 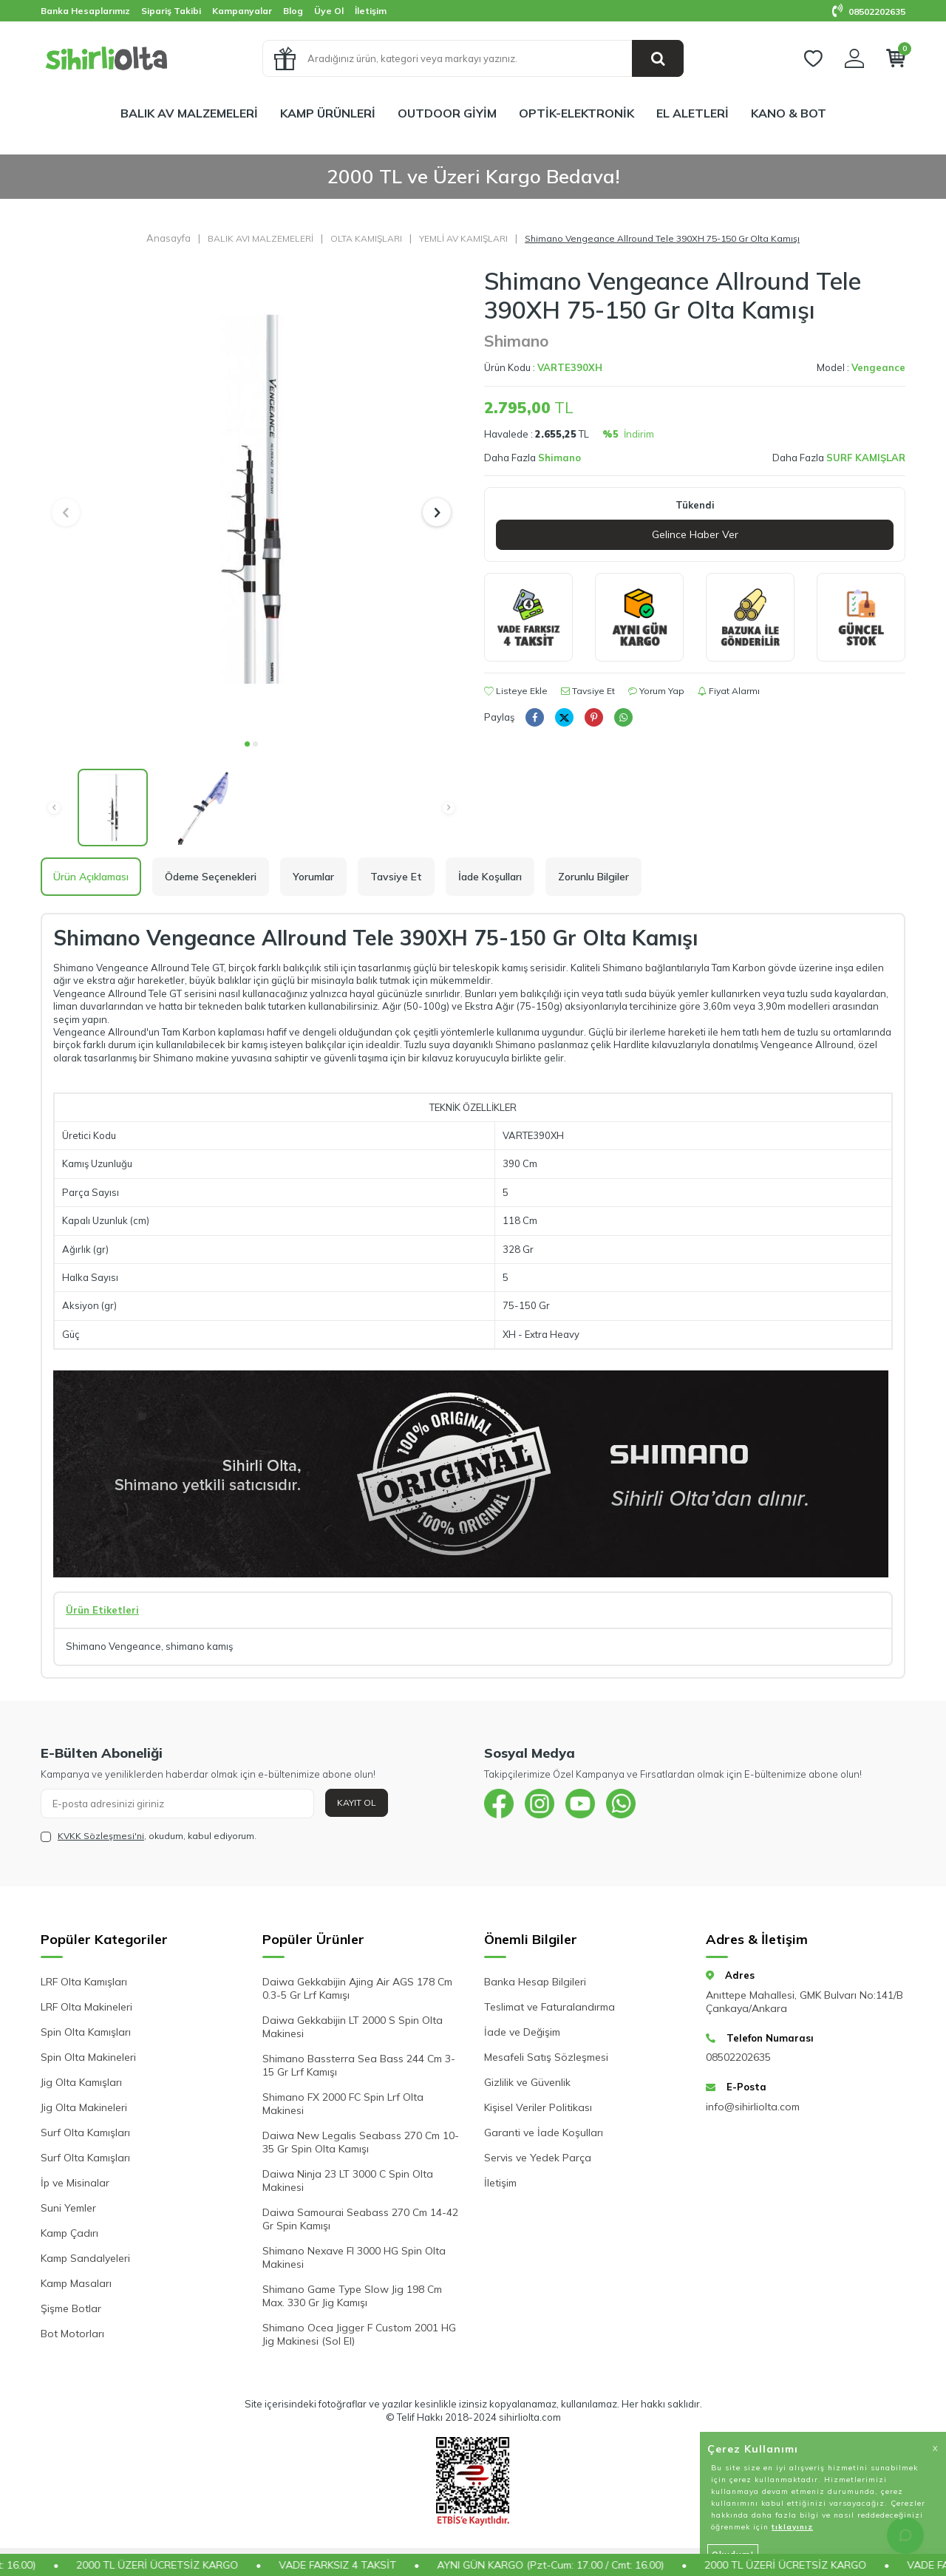 I want to click on Shimano Nexave FI 3000 HG Spin Olta Makinesi, so click(x=354, y=2257).